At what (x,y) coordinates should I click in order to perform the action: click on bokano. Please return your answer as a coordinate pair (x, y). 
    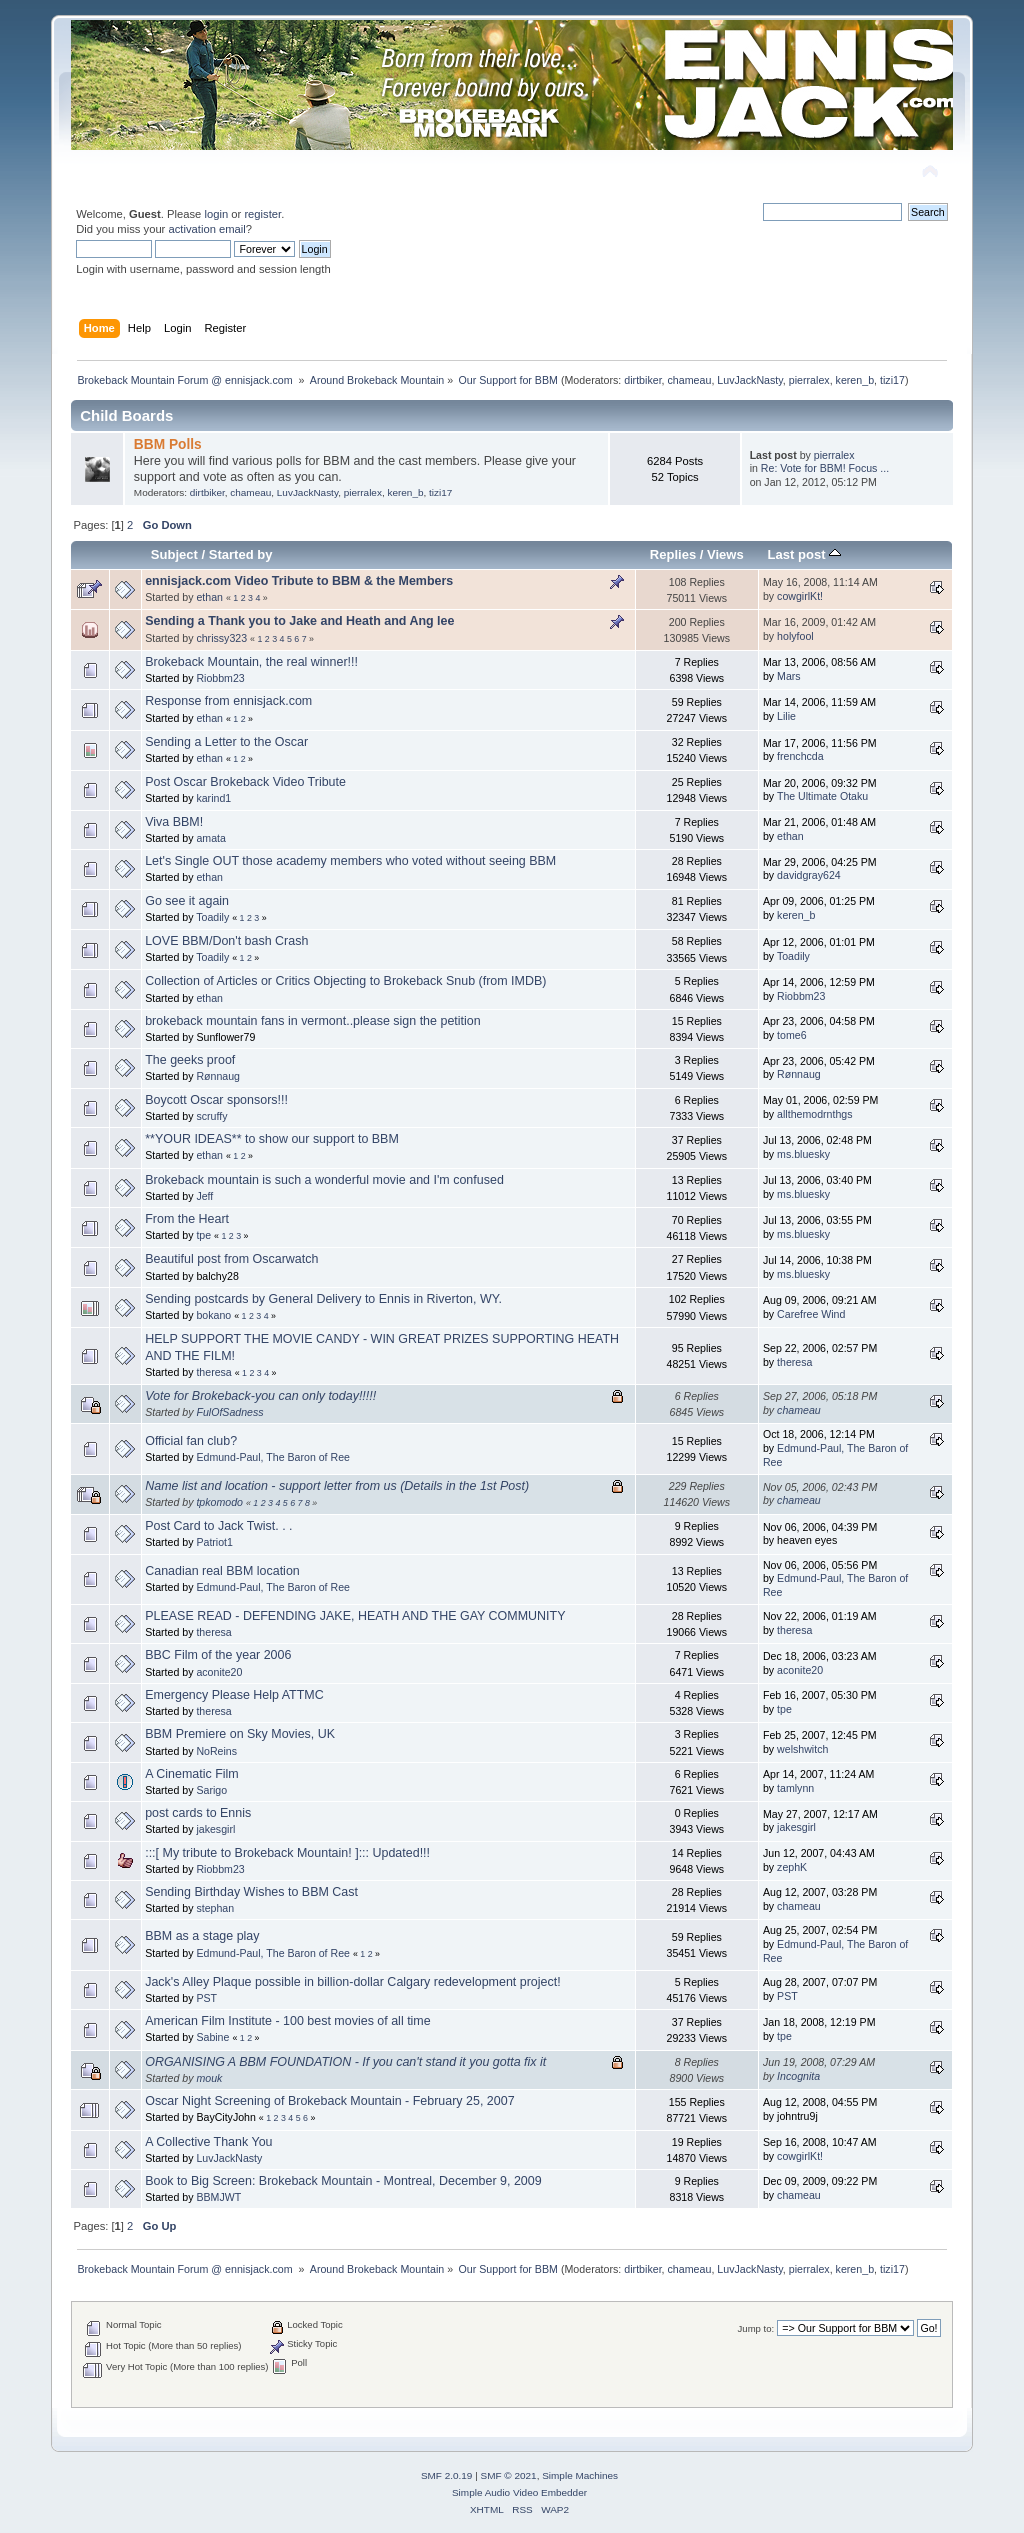
    Looking at the image, I should click on (213, 1315).